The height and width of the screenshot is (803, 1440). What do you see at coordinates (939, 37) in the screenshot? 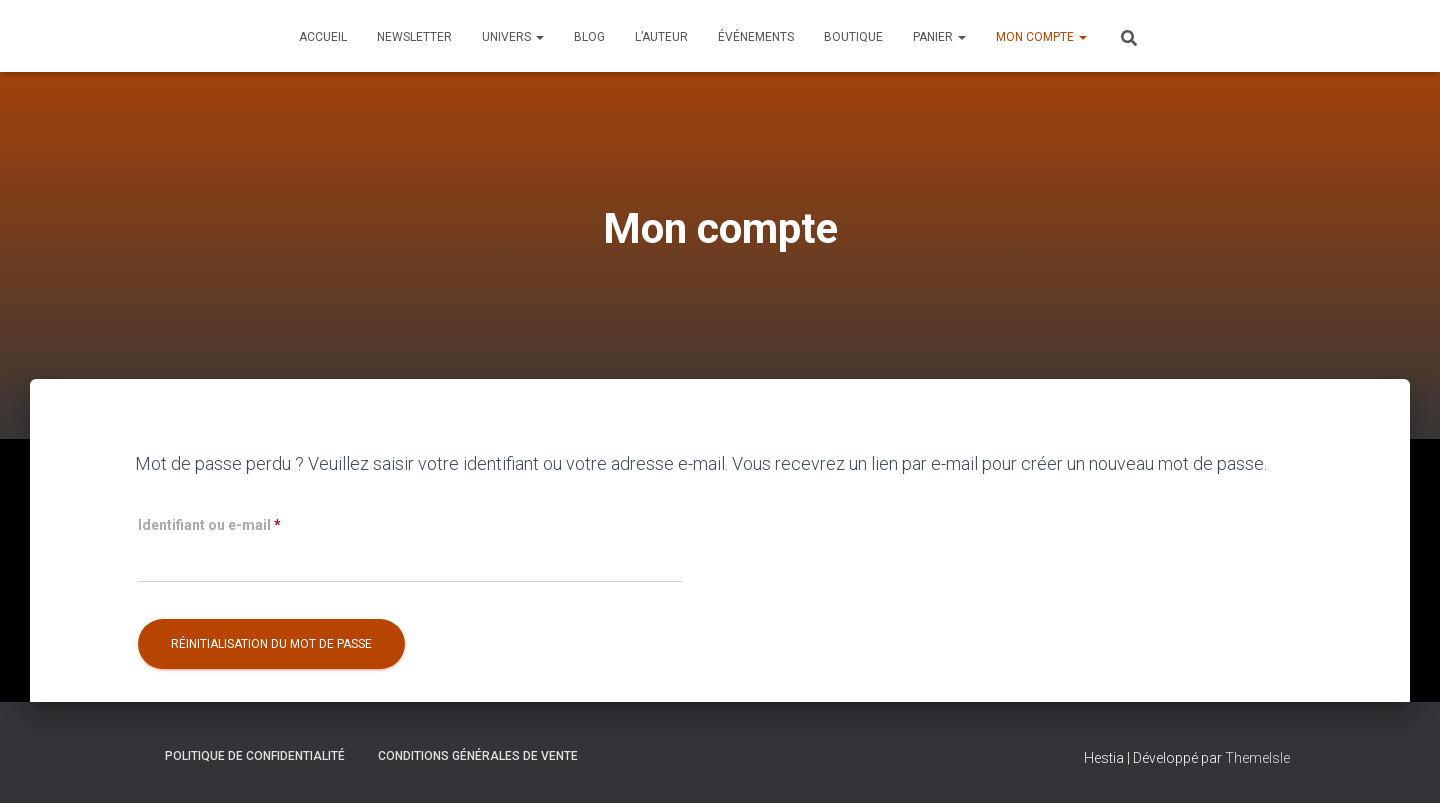
I see `Panier` at bounding box center [939, 37].